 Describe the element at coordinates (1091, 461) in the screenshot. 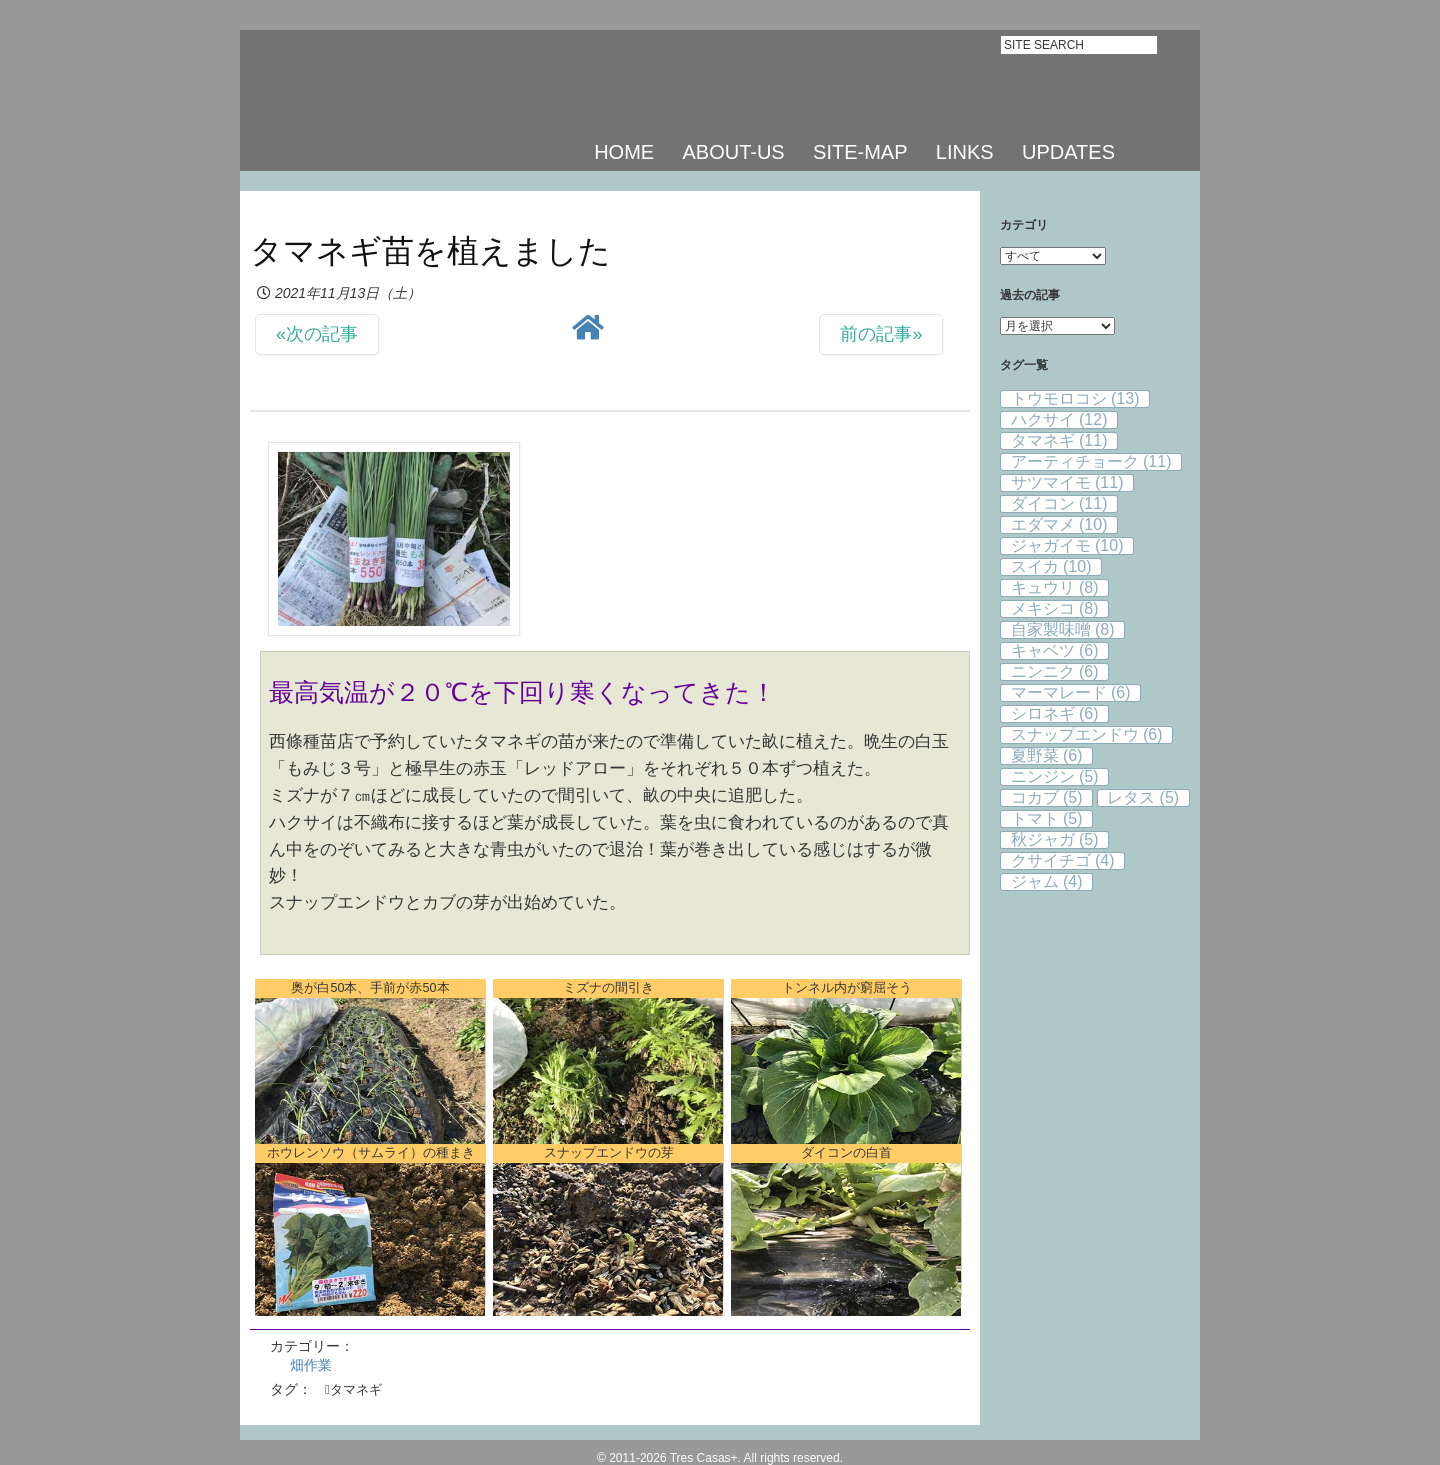

I see `アーティチョーク [アーティチョーク (11個の項目)]` at that location.